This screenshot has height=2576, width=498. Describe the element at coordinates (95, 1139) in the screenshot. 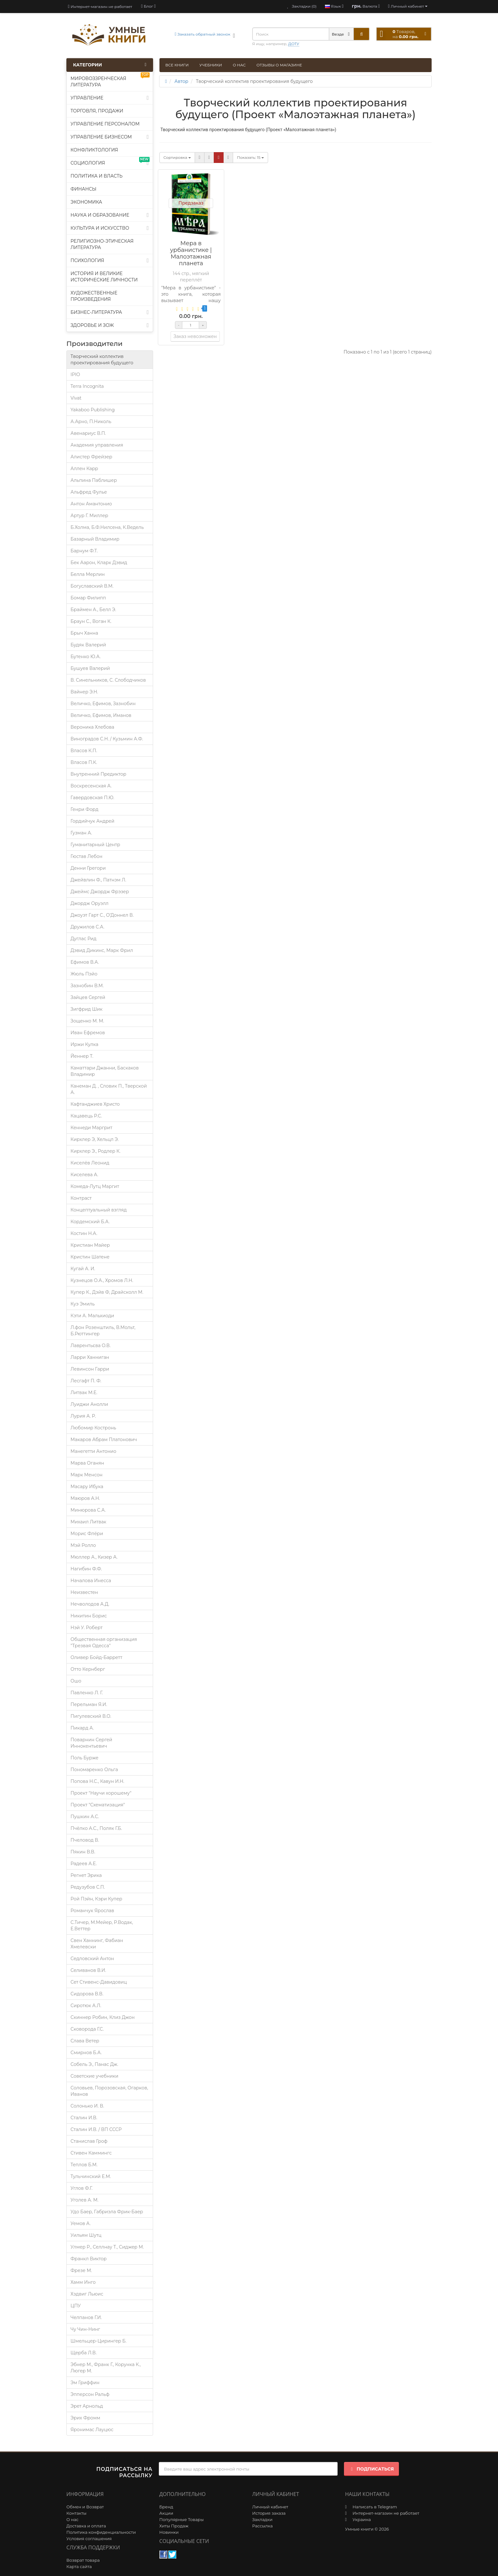

I see `Кирхлер Э, Хельцл Э.` at that location.